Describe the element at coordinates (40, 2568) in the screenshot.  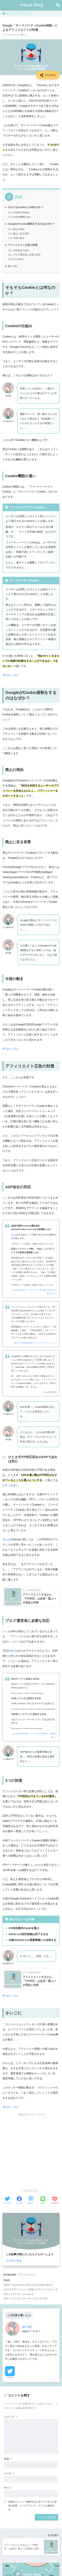
I see `利用規約` at that location.